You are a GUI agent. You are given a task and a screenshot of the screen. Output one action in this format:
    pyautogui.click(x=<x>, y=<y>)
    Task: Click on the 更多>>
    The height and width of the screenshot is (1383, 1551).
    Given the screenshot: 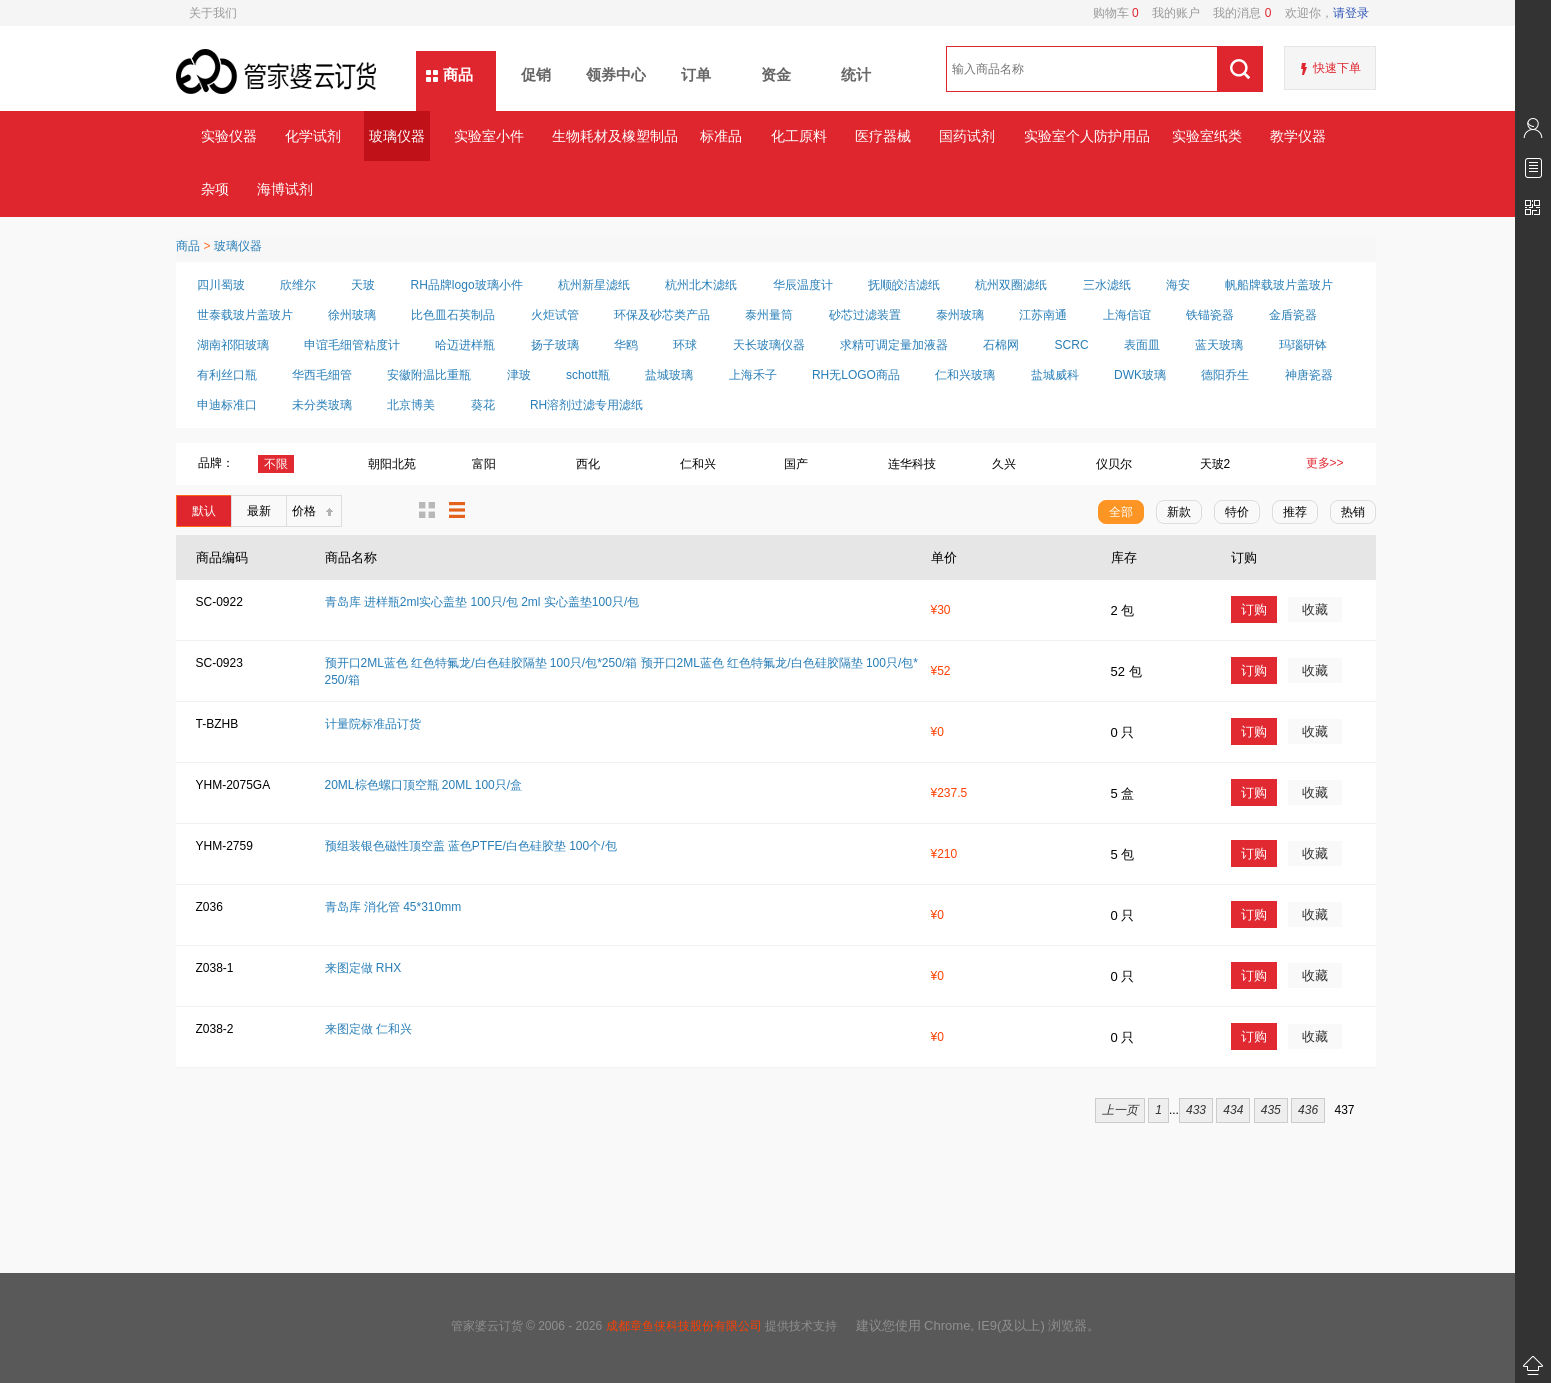 What is the action you would take?
    pyautogui.click(x=1325, y=463)
    